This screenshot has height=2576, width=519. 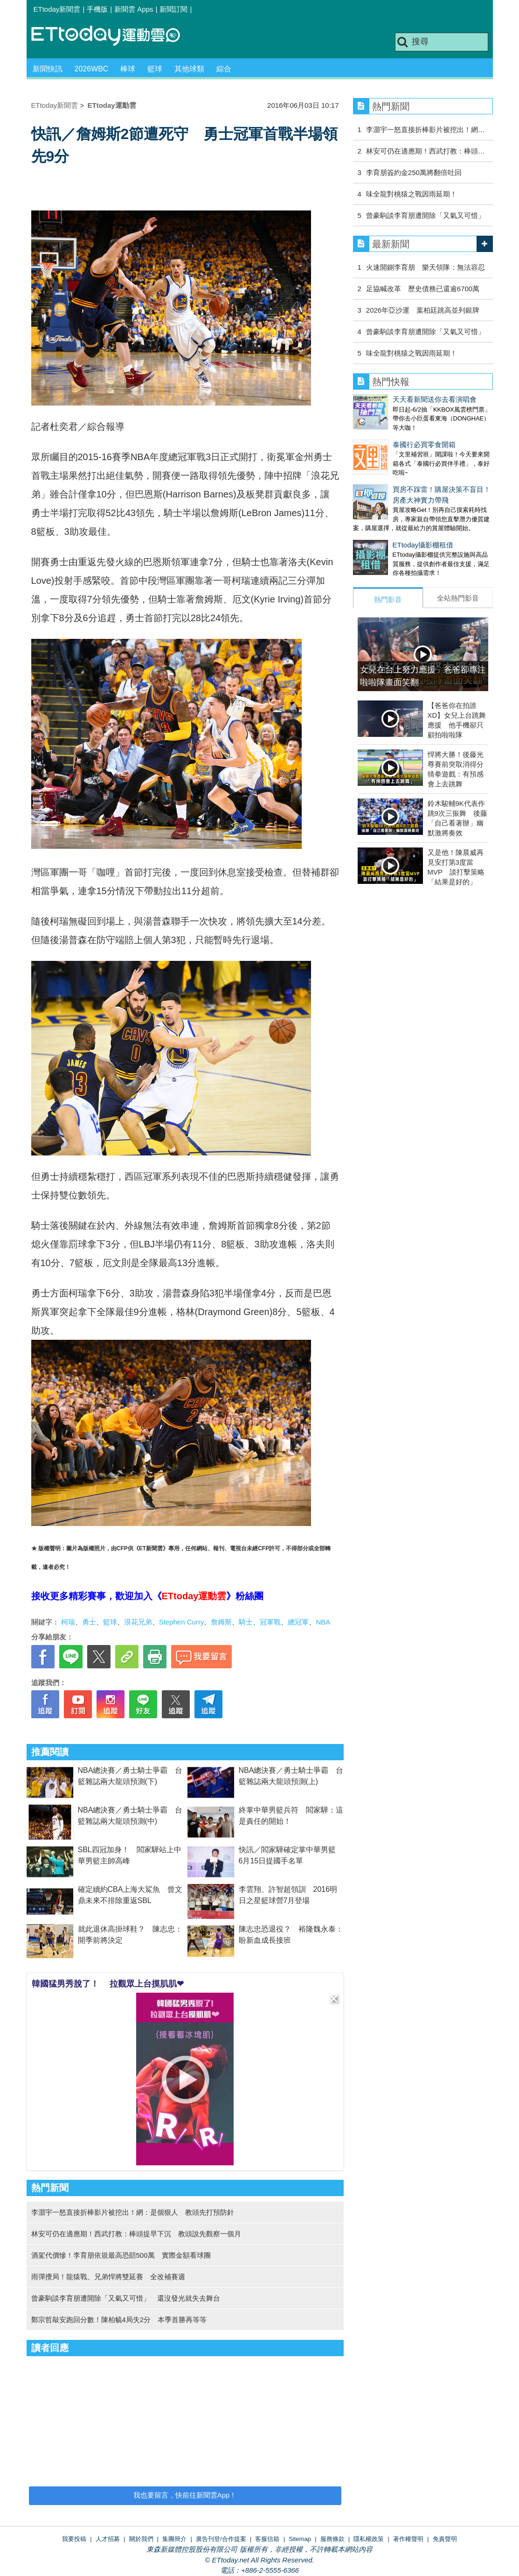 I want to click on Stephen Curry, so click(x=181, y=1622).